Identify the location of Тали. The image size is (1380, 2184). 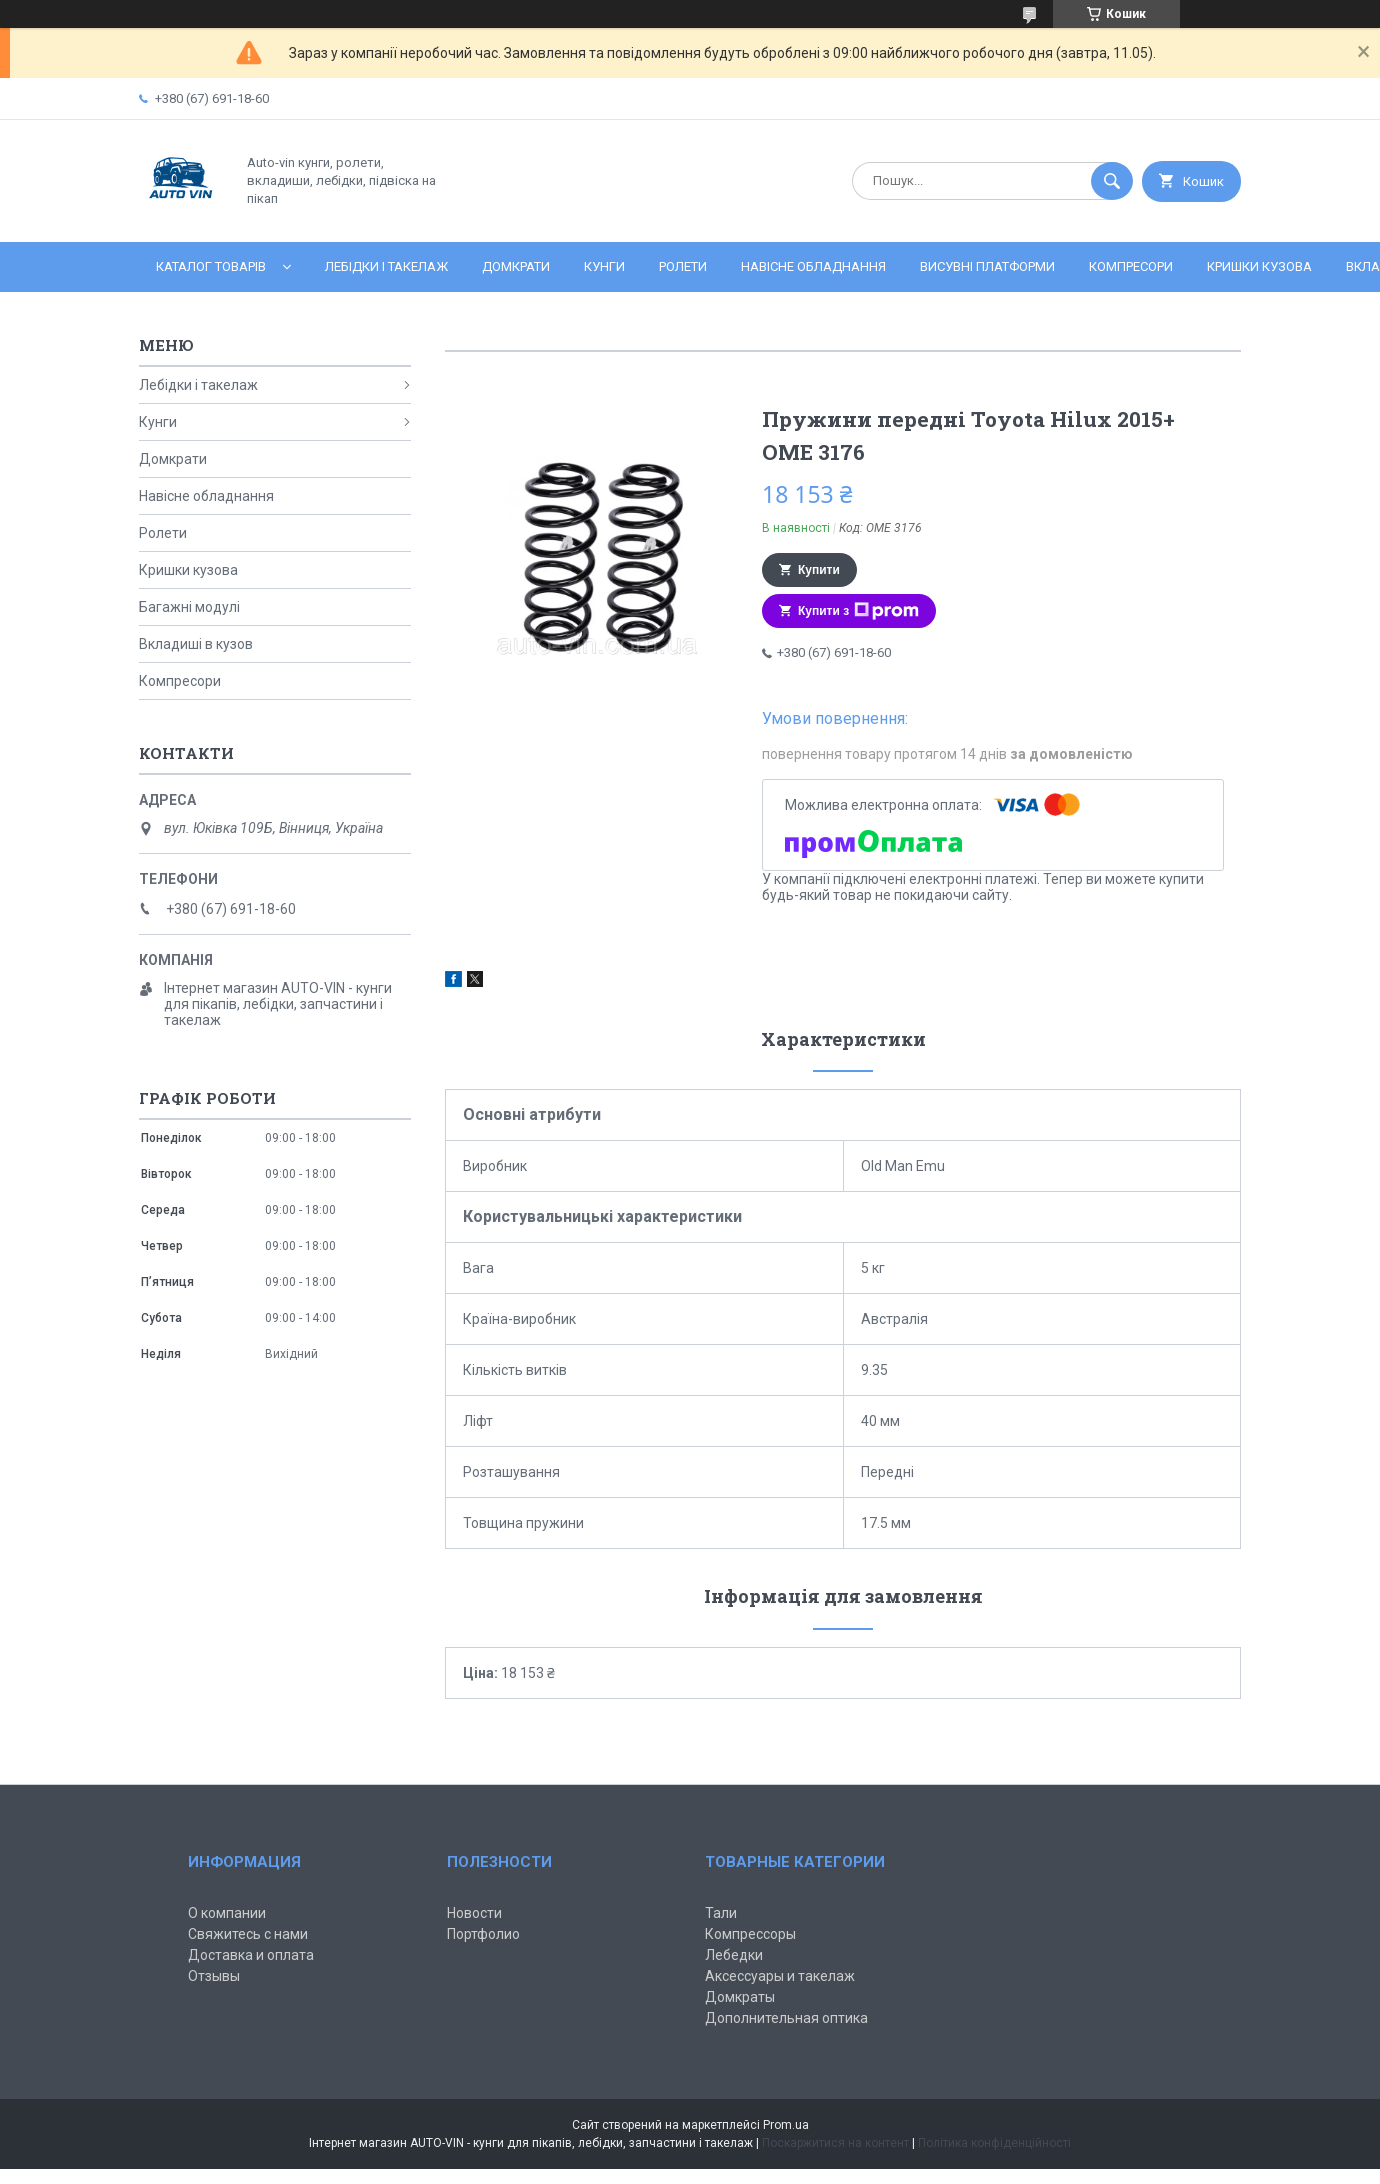
(721, 1913).